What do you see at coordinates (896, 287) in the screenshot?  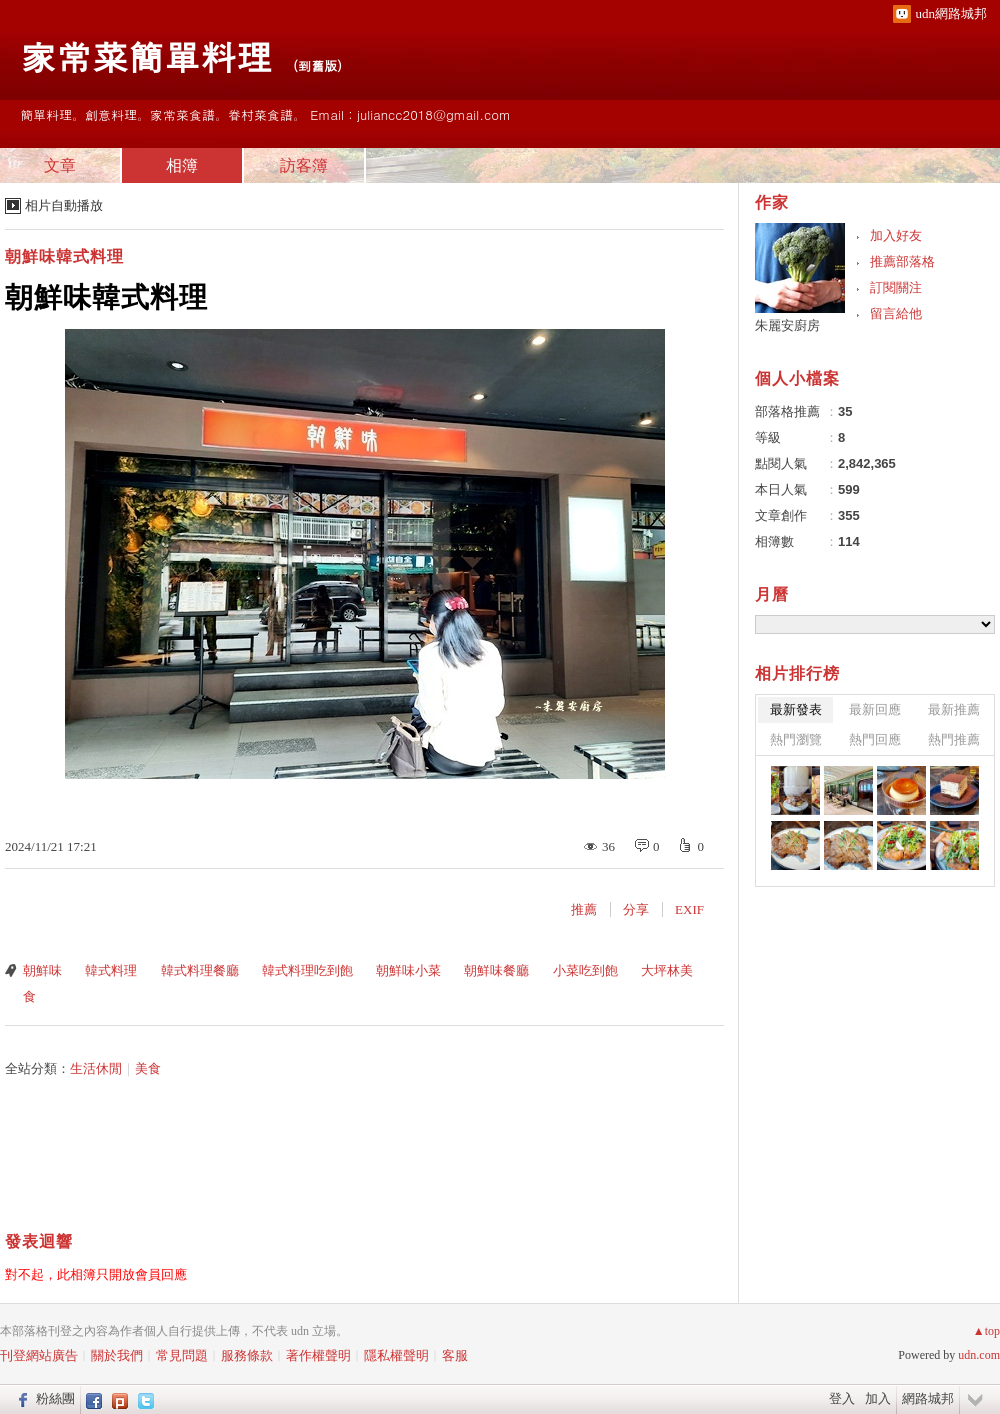 I see `訂閱關注` at bounding box center [896, 287].